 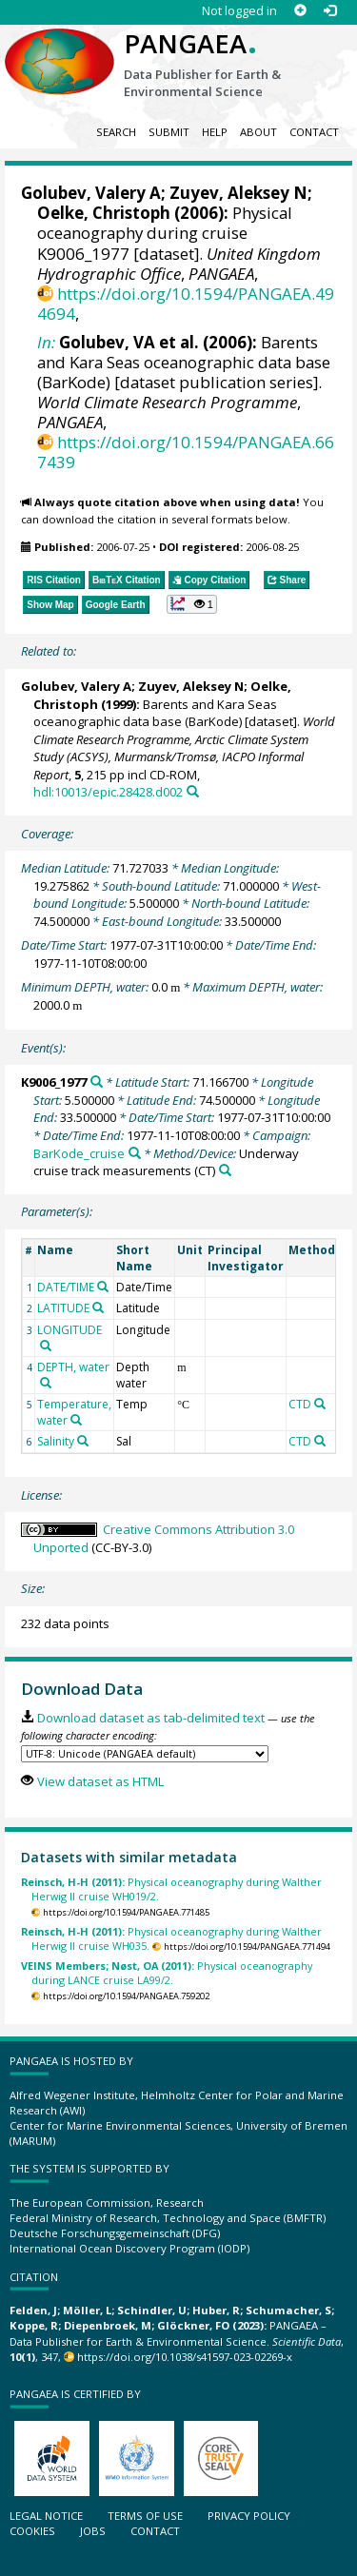 What do you see at coordinates (69, 1330) in the screenshot?
I see `LONGITUDE` at bounding box center [69, 1330].